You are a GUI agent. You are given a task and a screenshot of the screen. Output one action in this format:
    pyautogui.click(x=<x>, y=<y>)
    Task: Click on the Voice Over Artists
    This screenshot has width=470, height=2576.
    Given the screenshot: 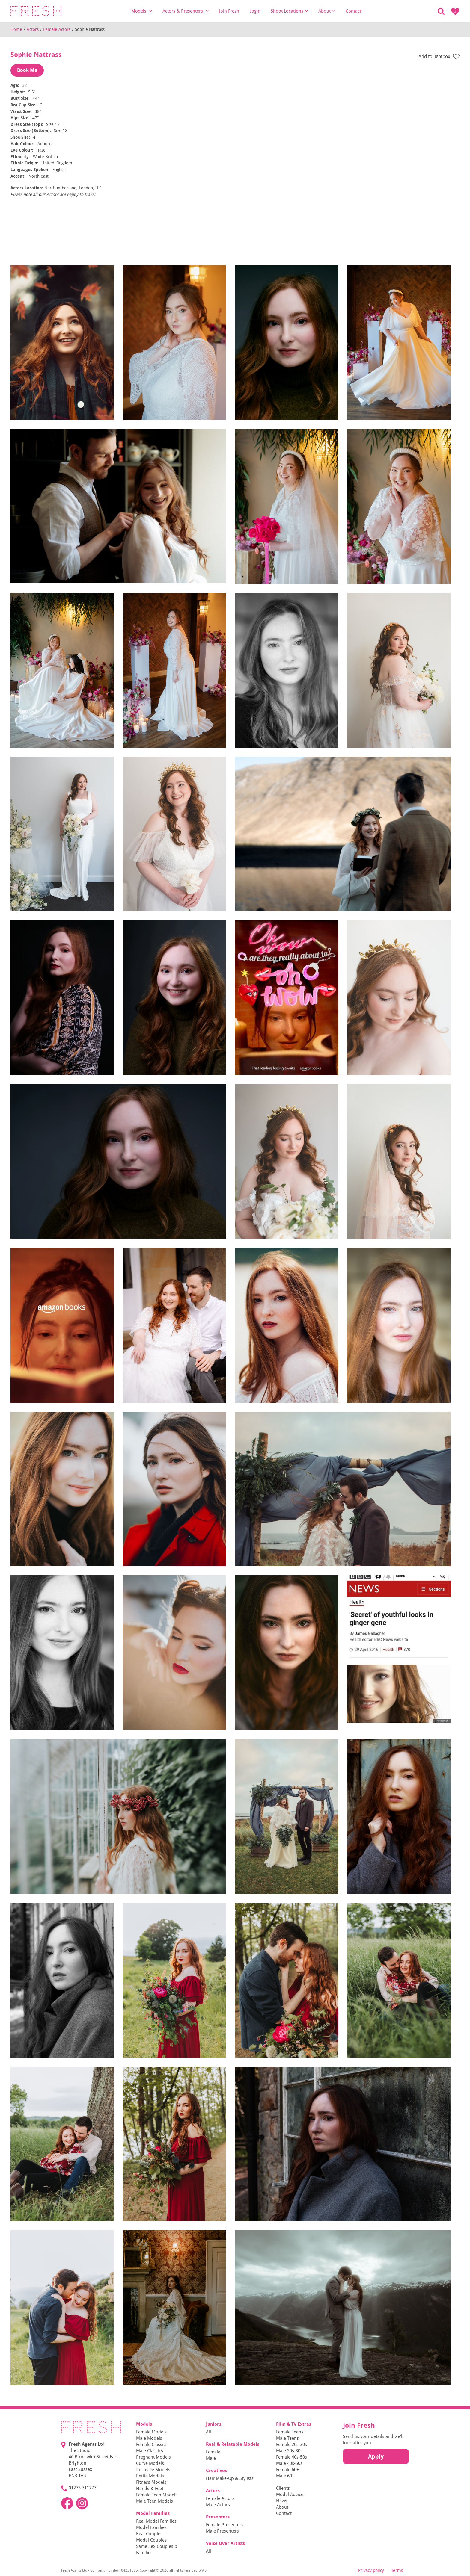 What is the action you would take?
    pyautogui.click(x=225, y=2543)
    